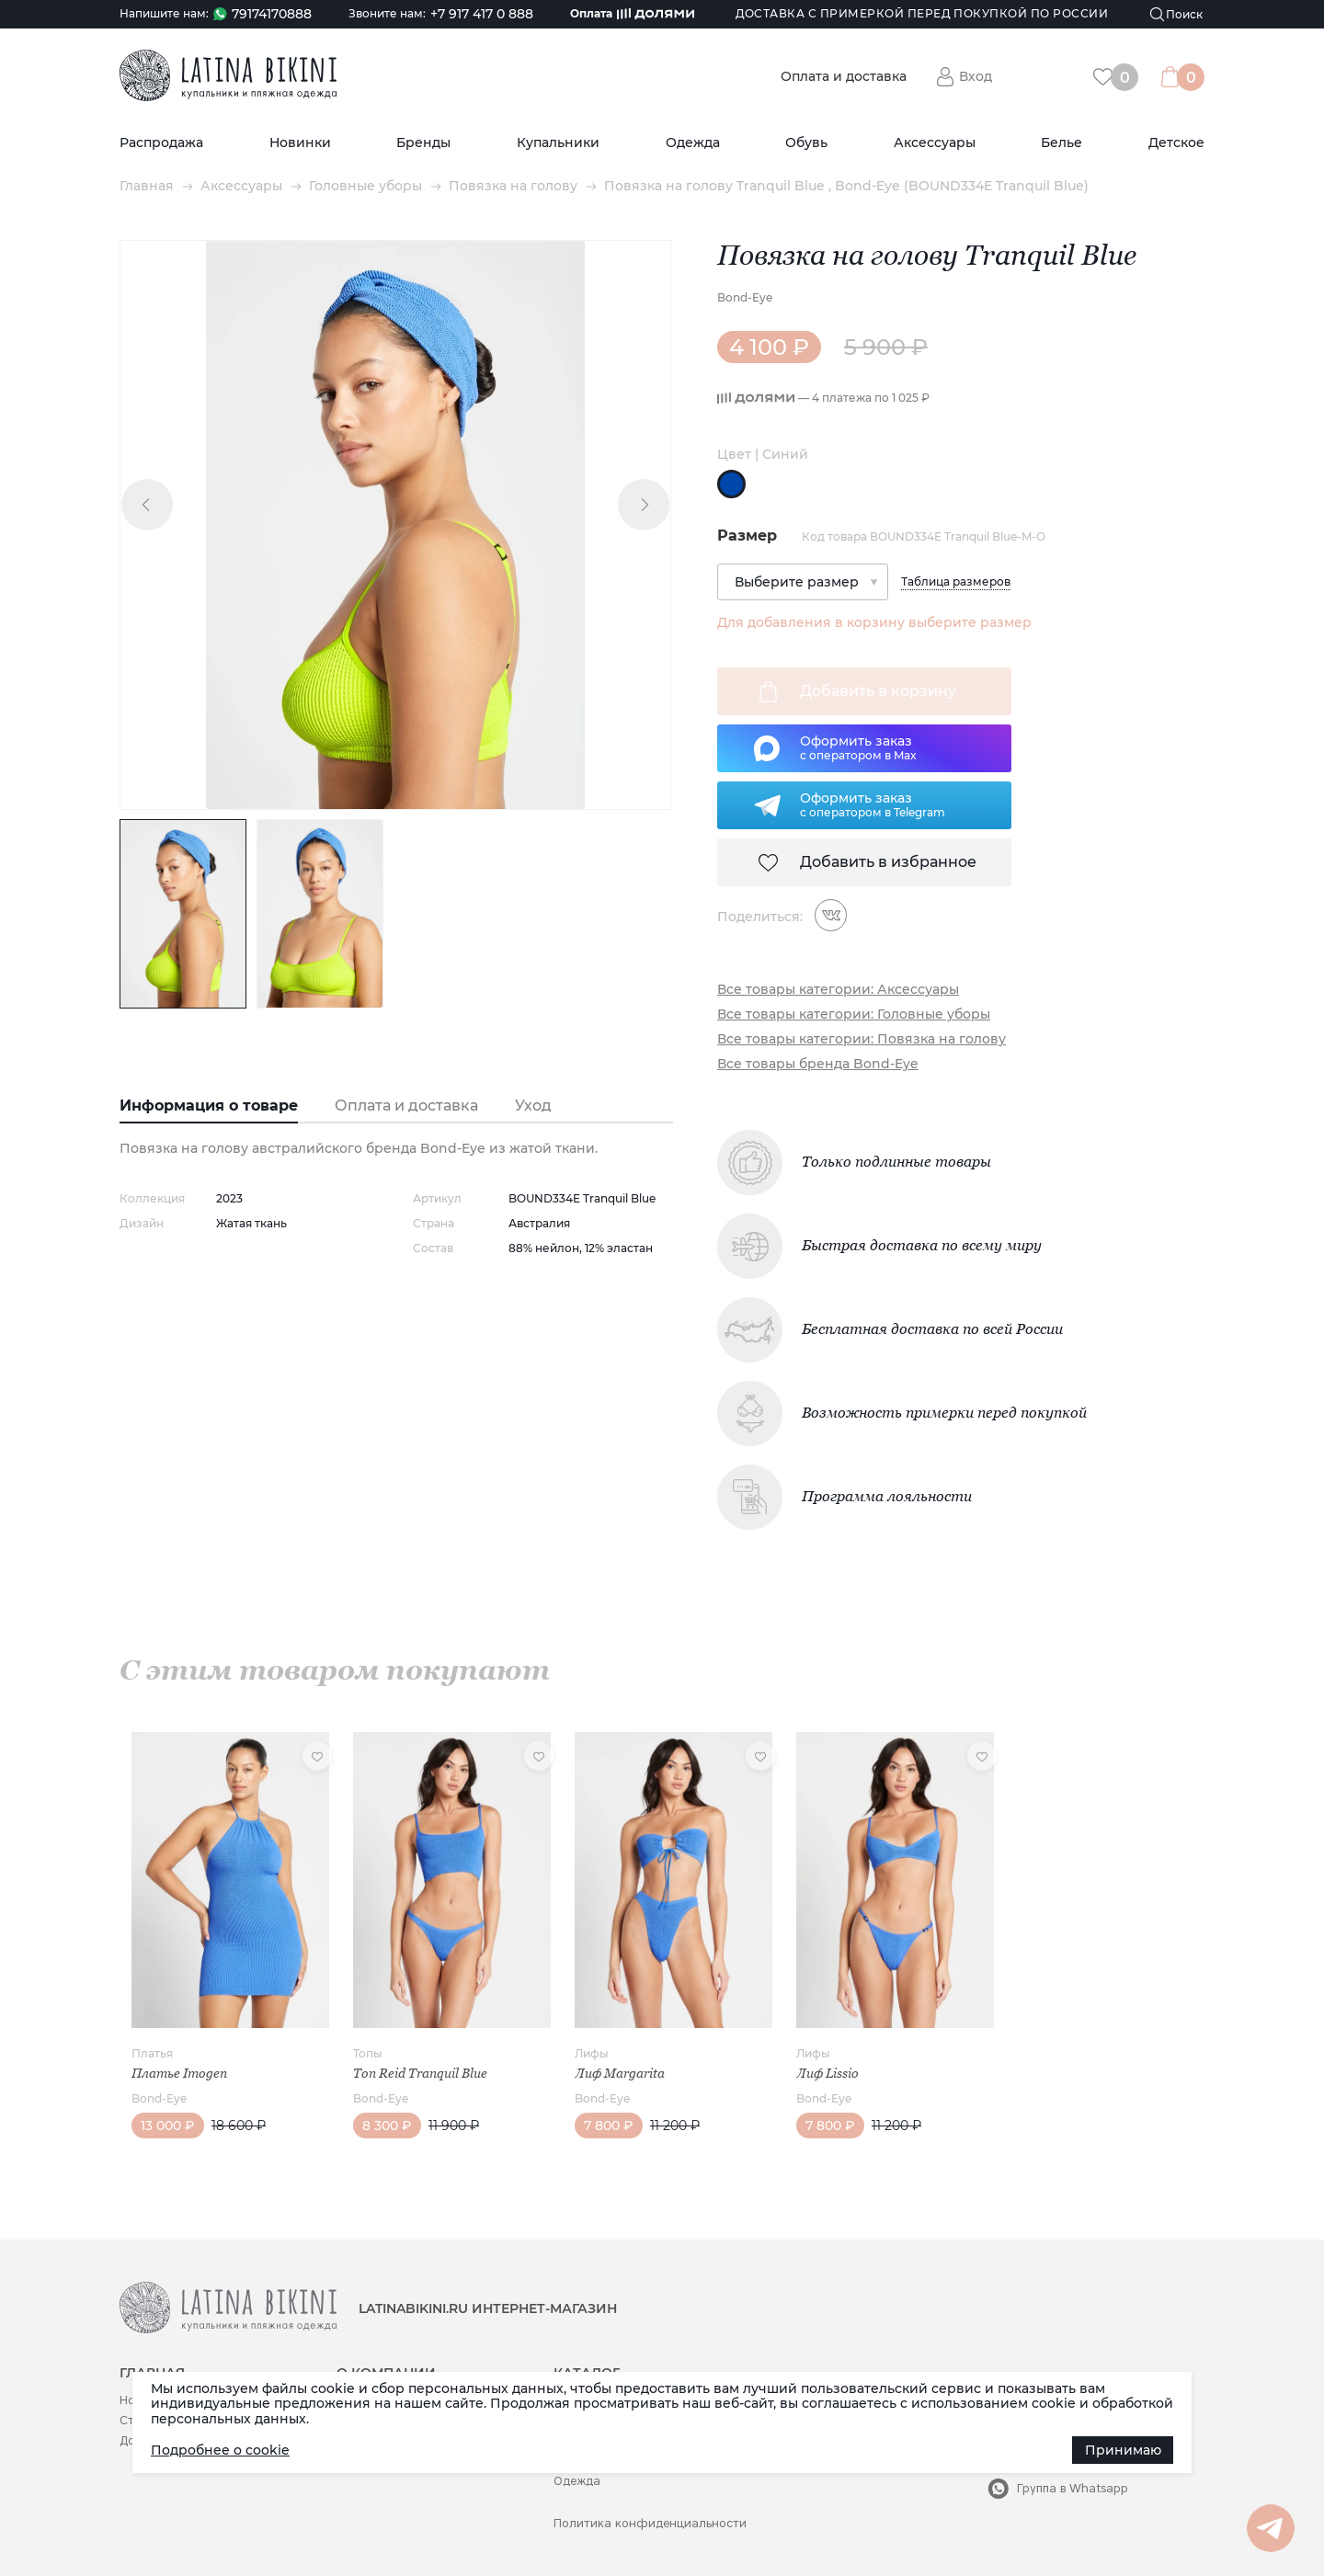  I want to click on Аксессуары, so click(935, 143).